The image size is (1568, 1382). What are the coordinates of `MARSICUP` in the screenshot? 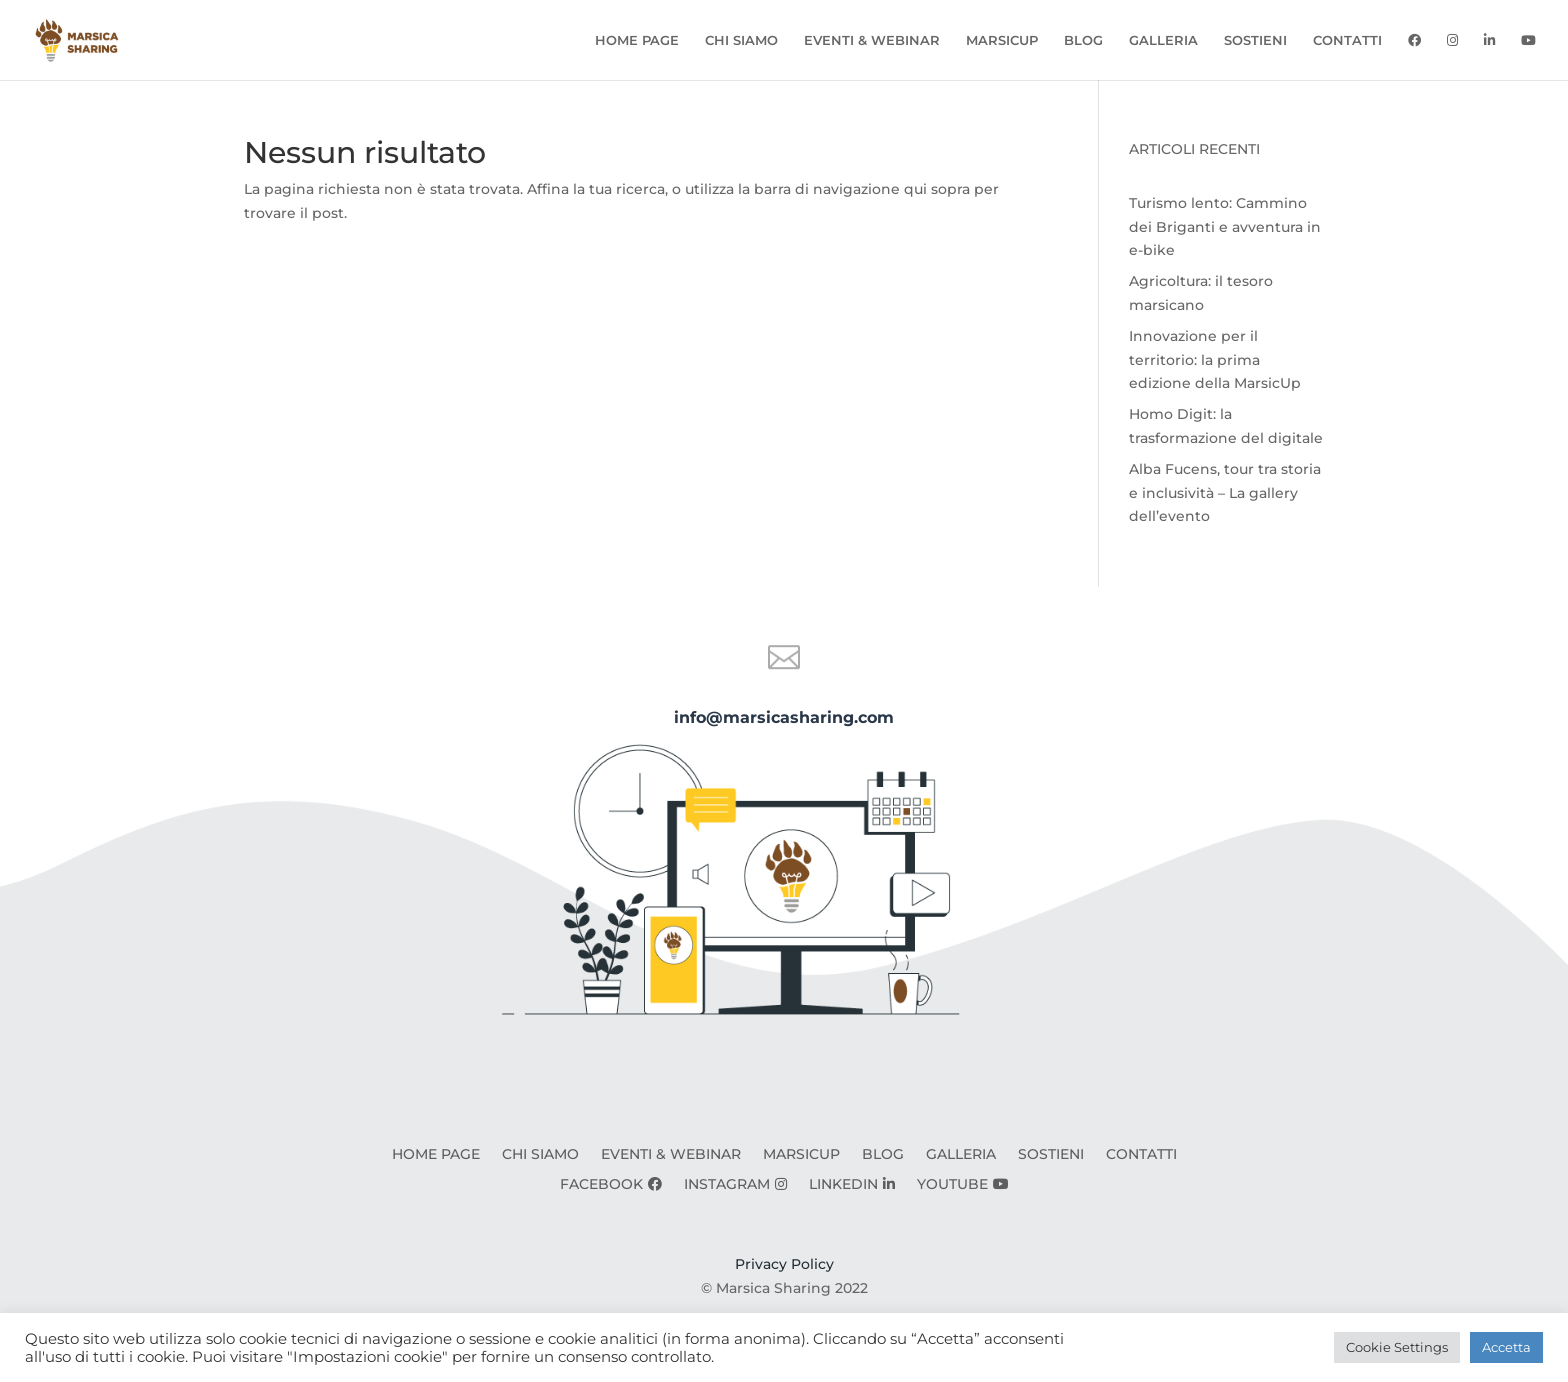 It's located at (1002, 40).